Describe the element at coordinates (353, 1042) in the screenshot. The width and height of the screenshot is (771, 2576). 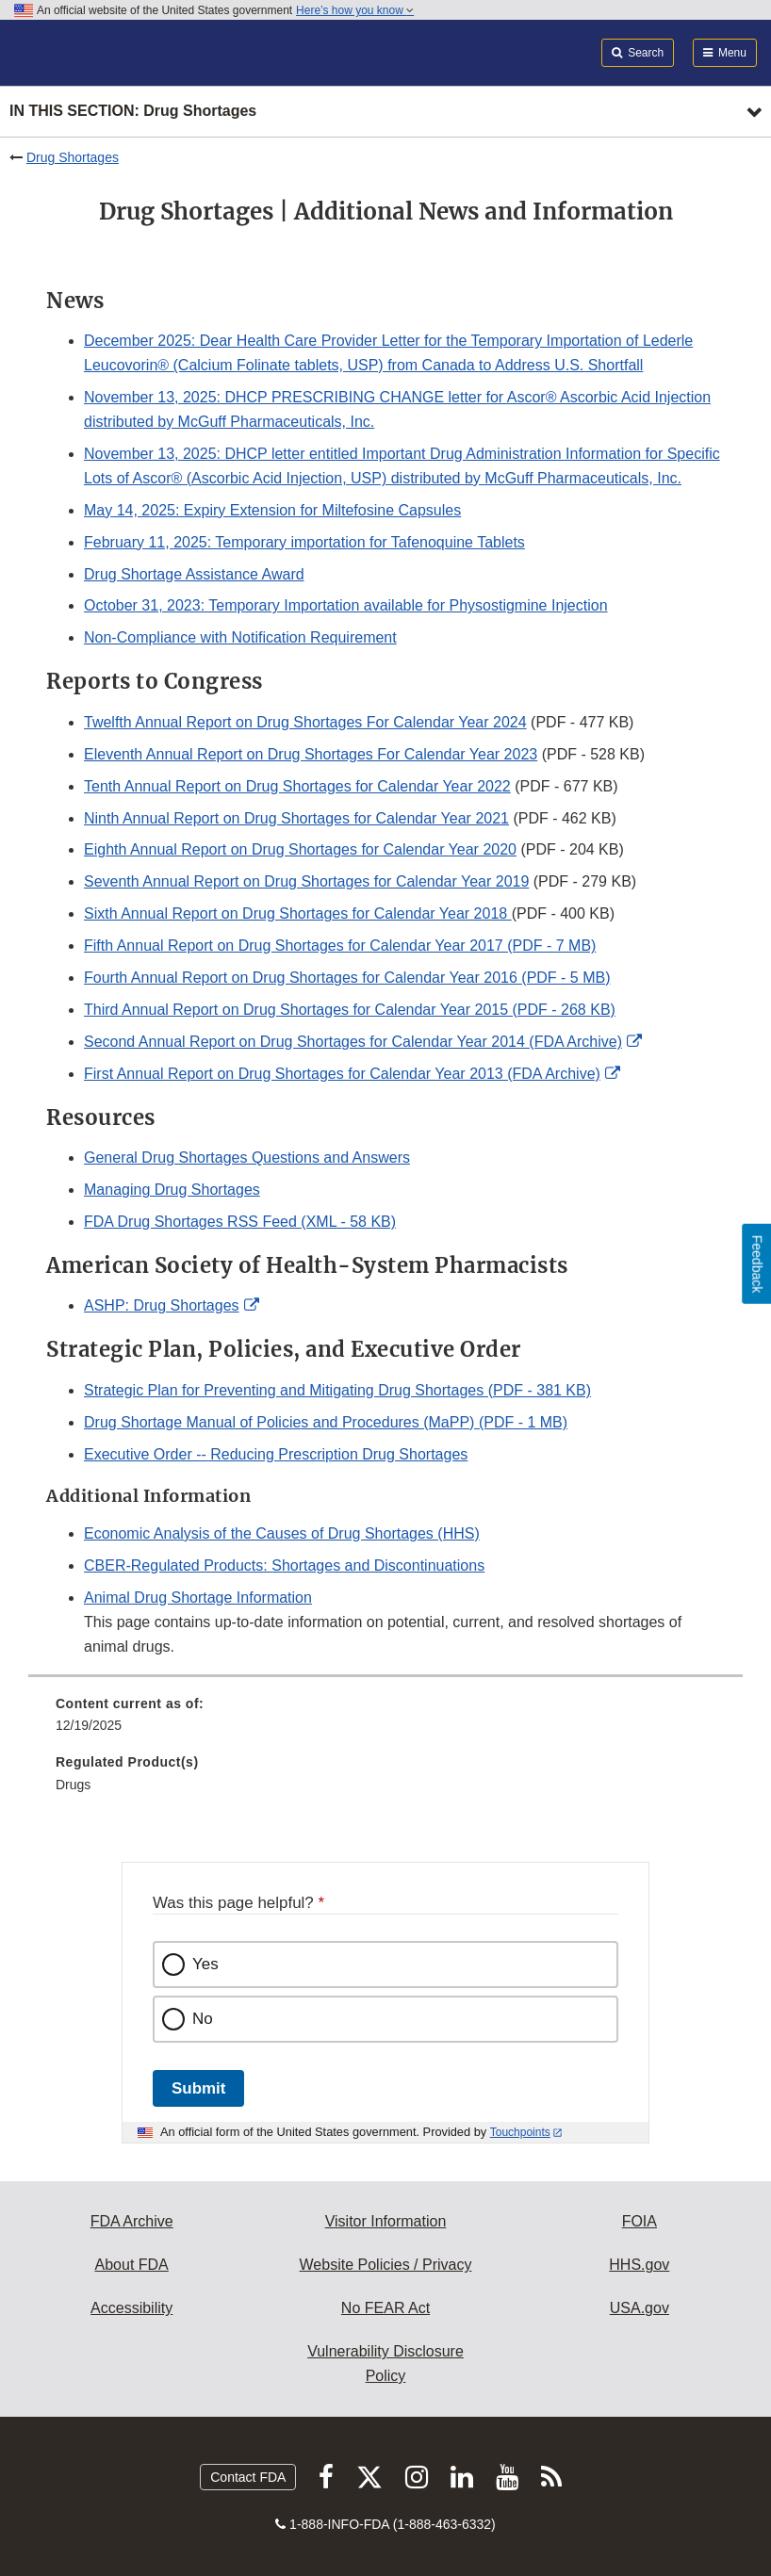
I see `Second Annual Report on Drug Shortages for Calendar Year 2014 (FDA Archive) [button]` at that location.